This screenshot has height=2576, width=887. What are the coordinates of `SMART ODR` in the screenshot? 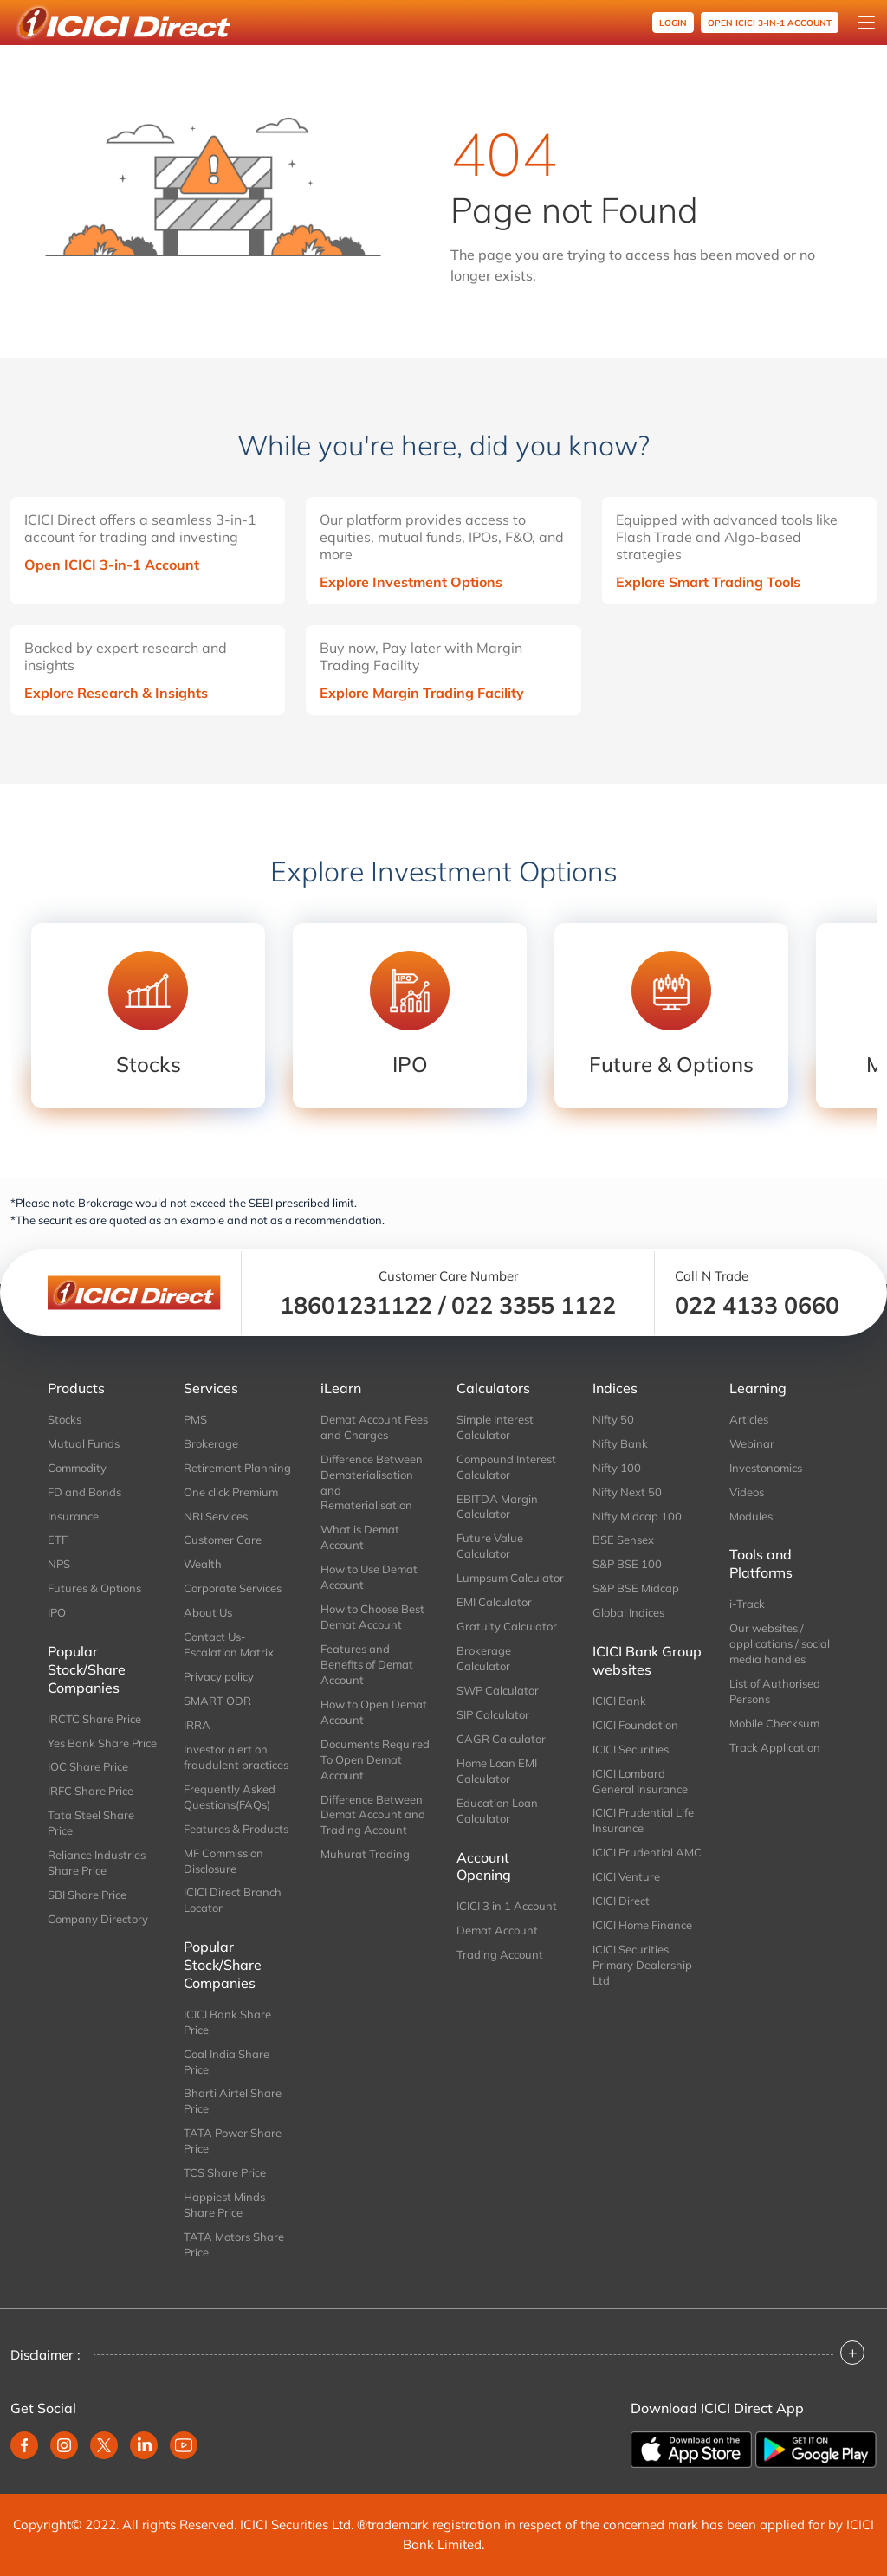 It's located at (217, 1701).